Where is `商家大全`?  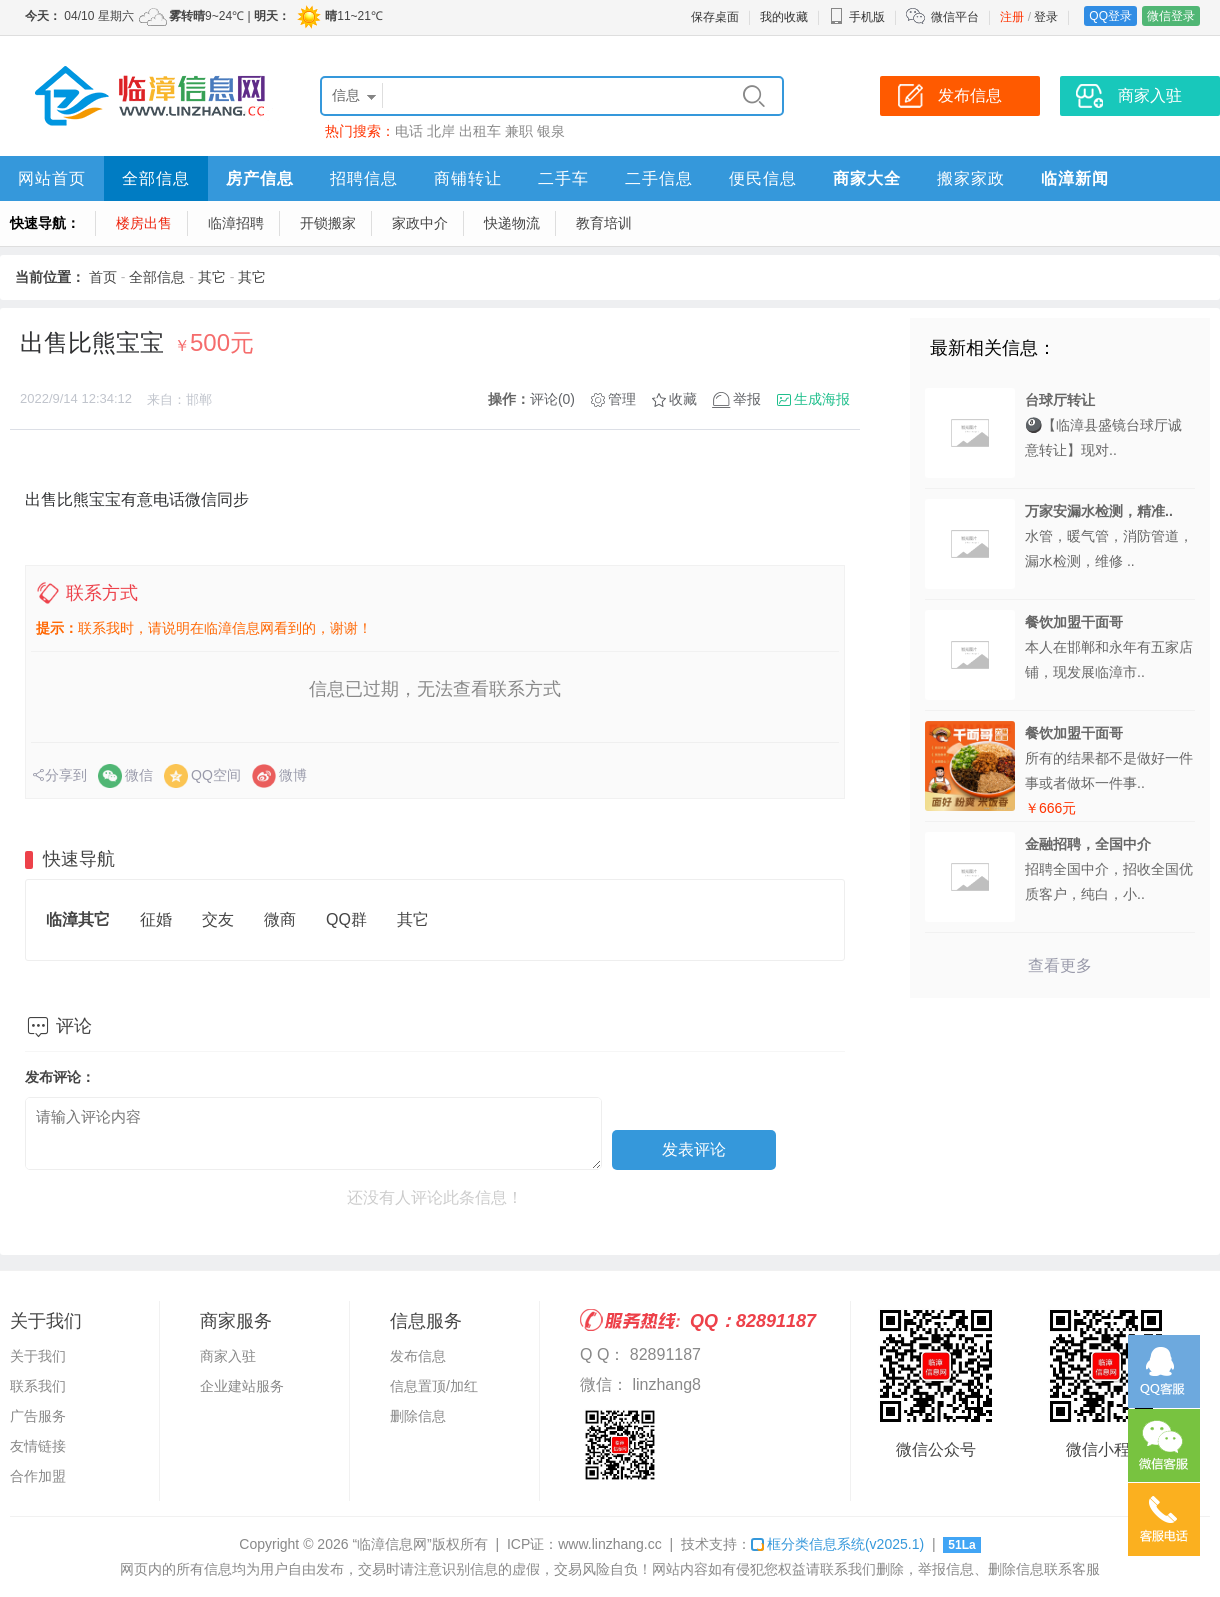 商家大全 is located at coordinates (867, 178).